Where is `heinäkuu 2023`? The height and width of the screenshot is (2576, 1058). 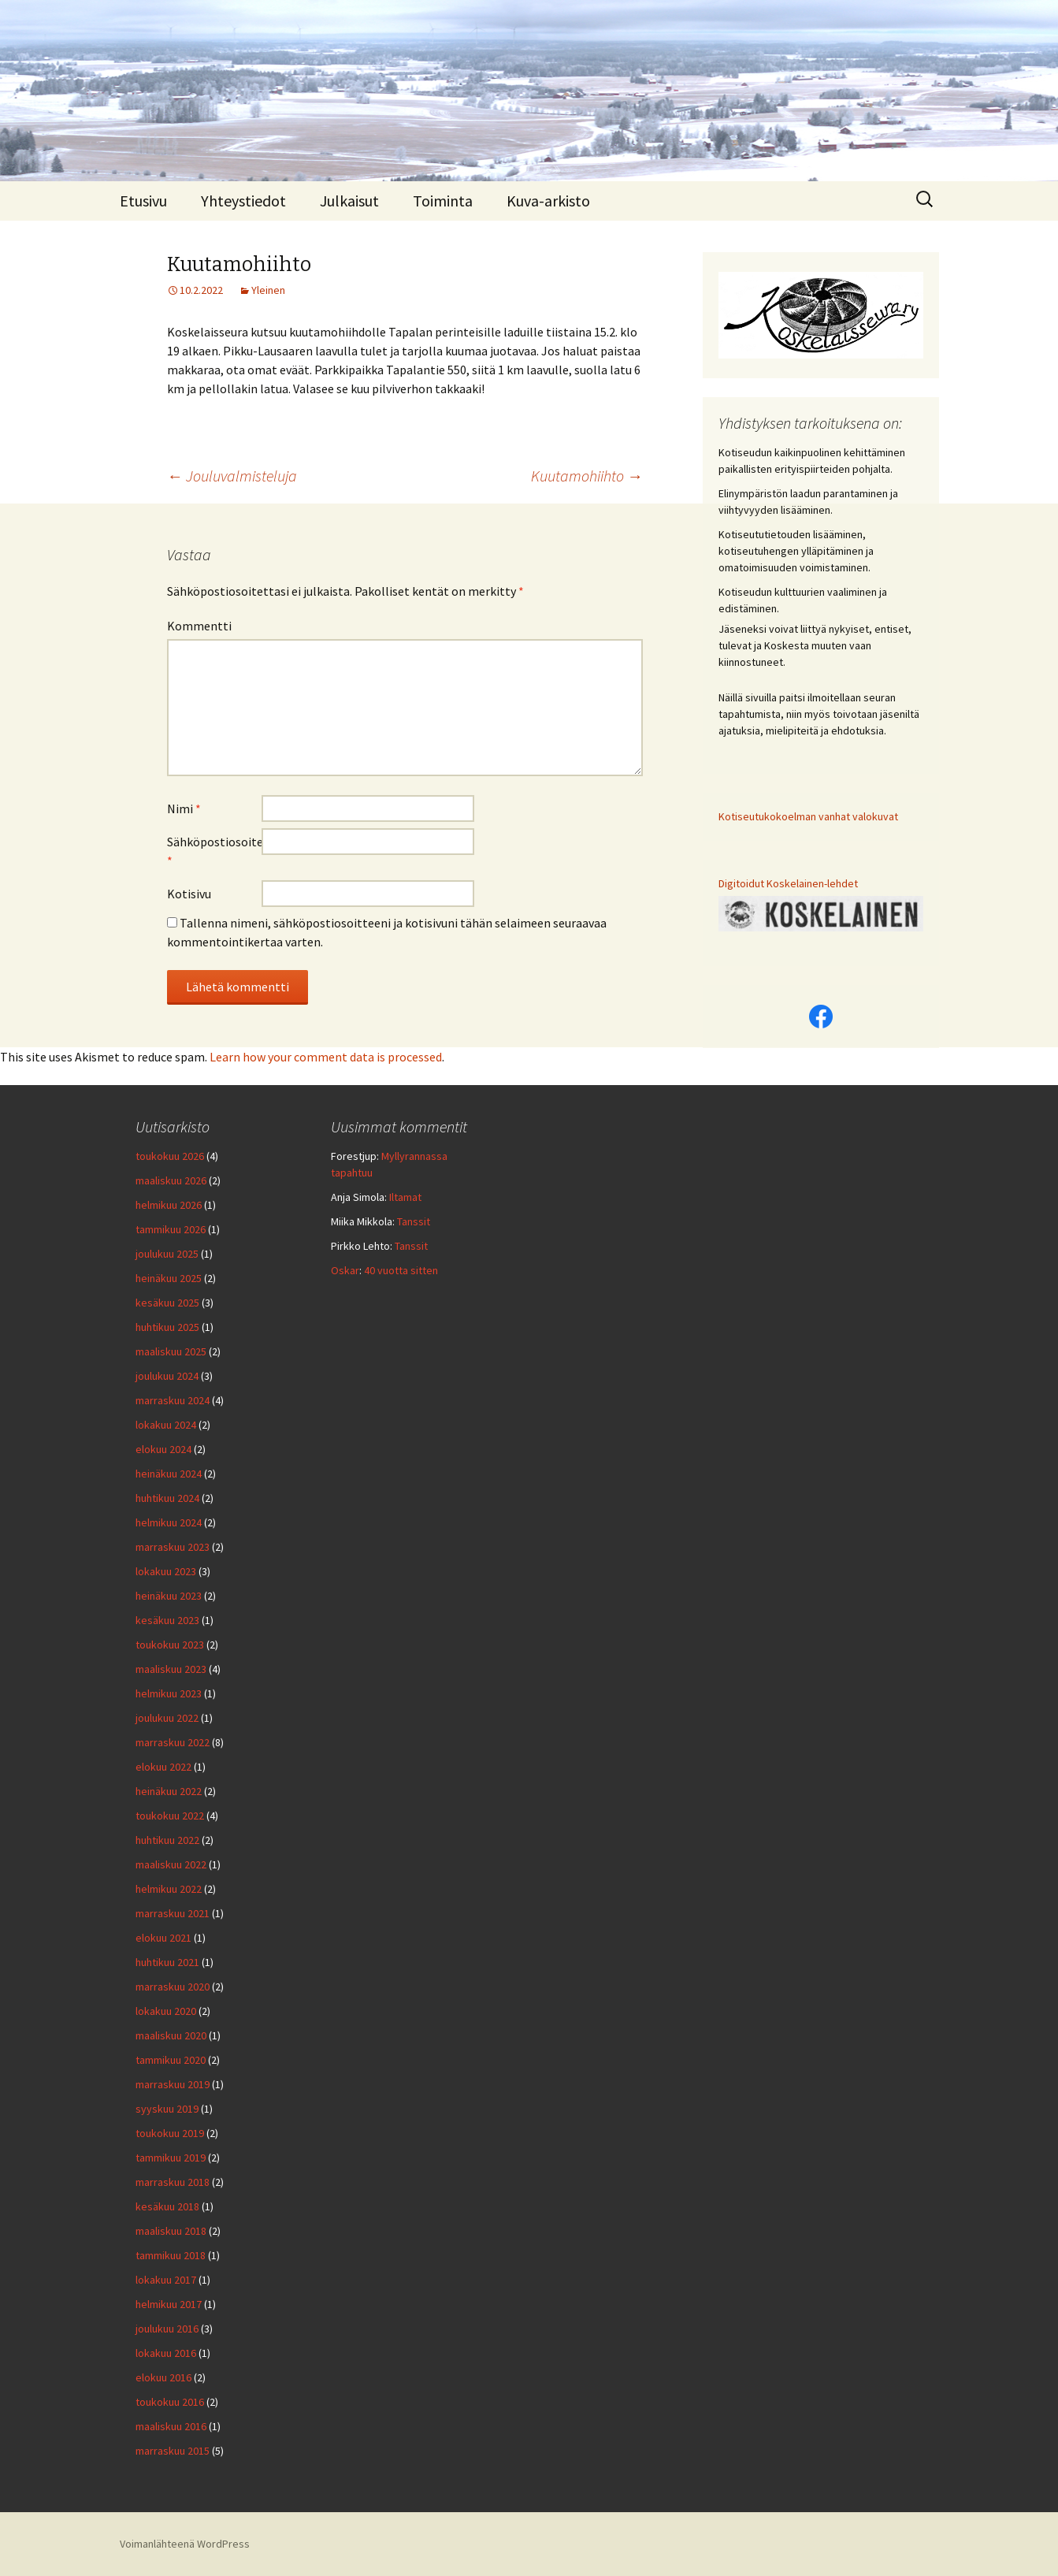 heinäkuu 2023 is located at coordinates (168, 1596).